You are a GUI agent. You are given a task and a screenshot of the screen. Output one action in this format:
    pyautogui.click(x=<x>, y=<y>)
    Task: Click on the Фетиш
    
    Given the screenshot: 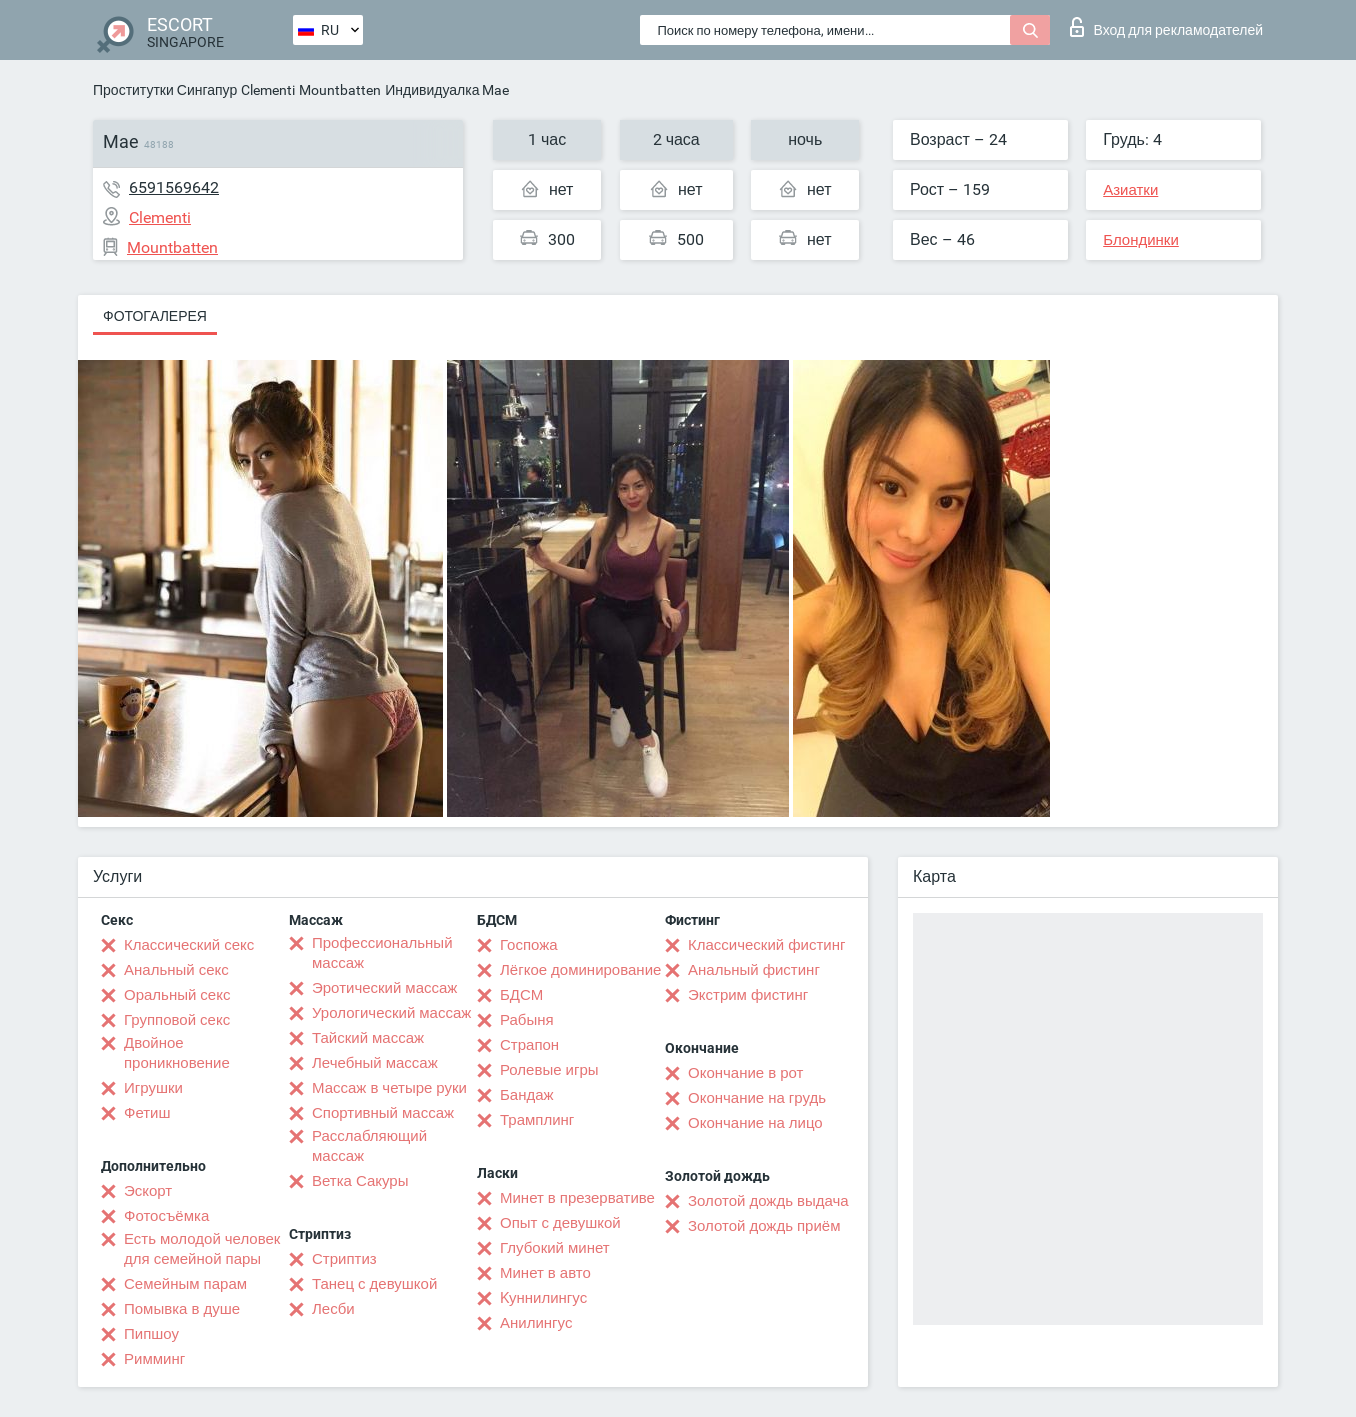 What is the action you would take?
    pyautogui.click(x=147, y=1113)
    